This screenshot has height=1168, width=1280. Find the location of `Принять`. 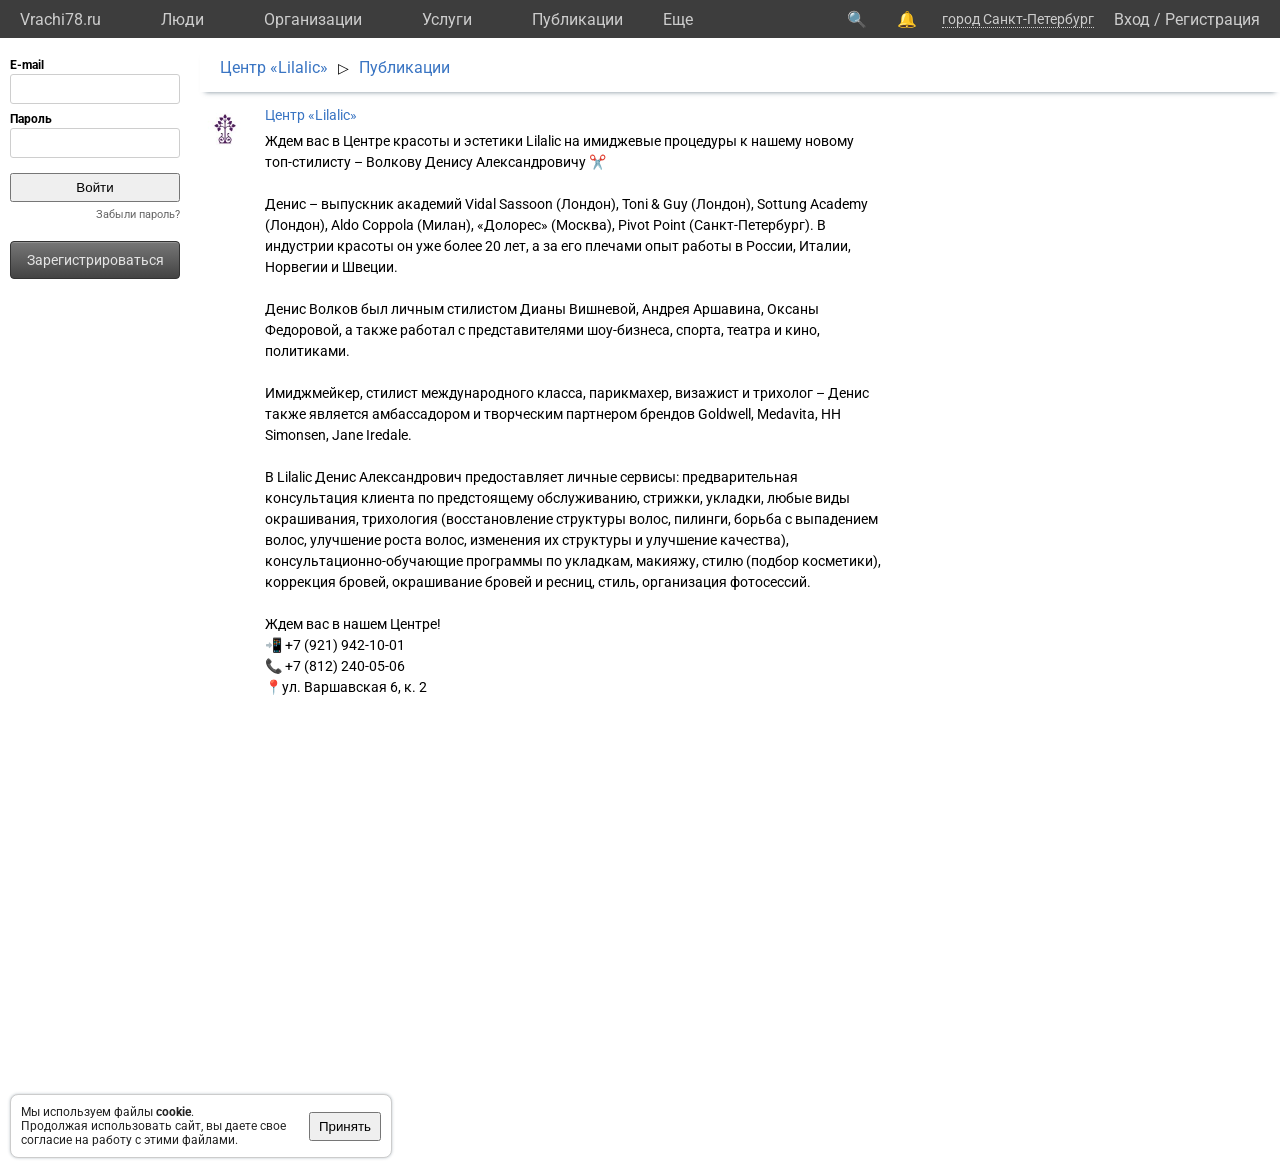

Принять is located at coordinates (345, 1126).